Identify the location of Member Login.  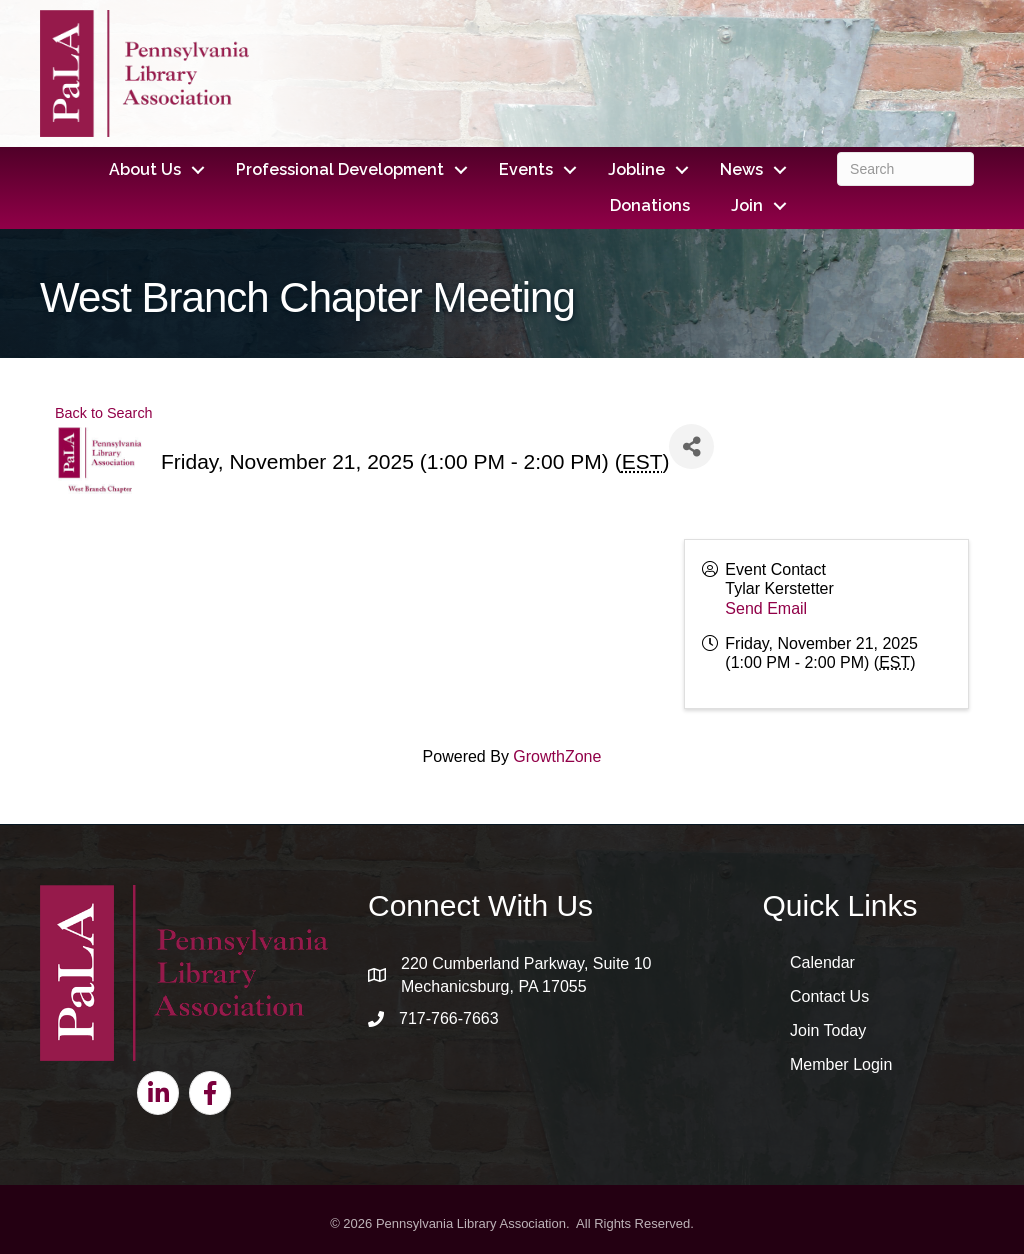
(841, 1064).